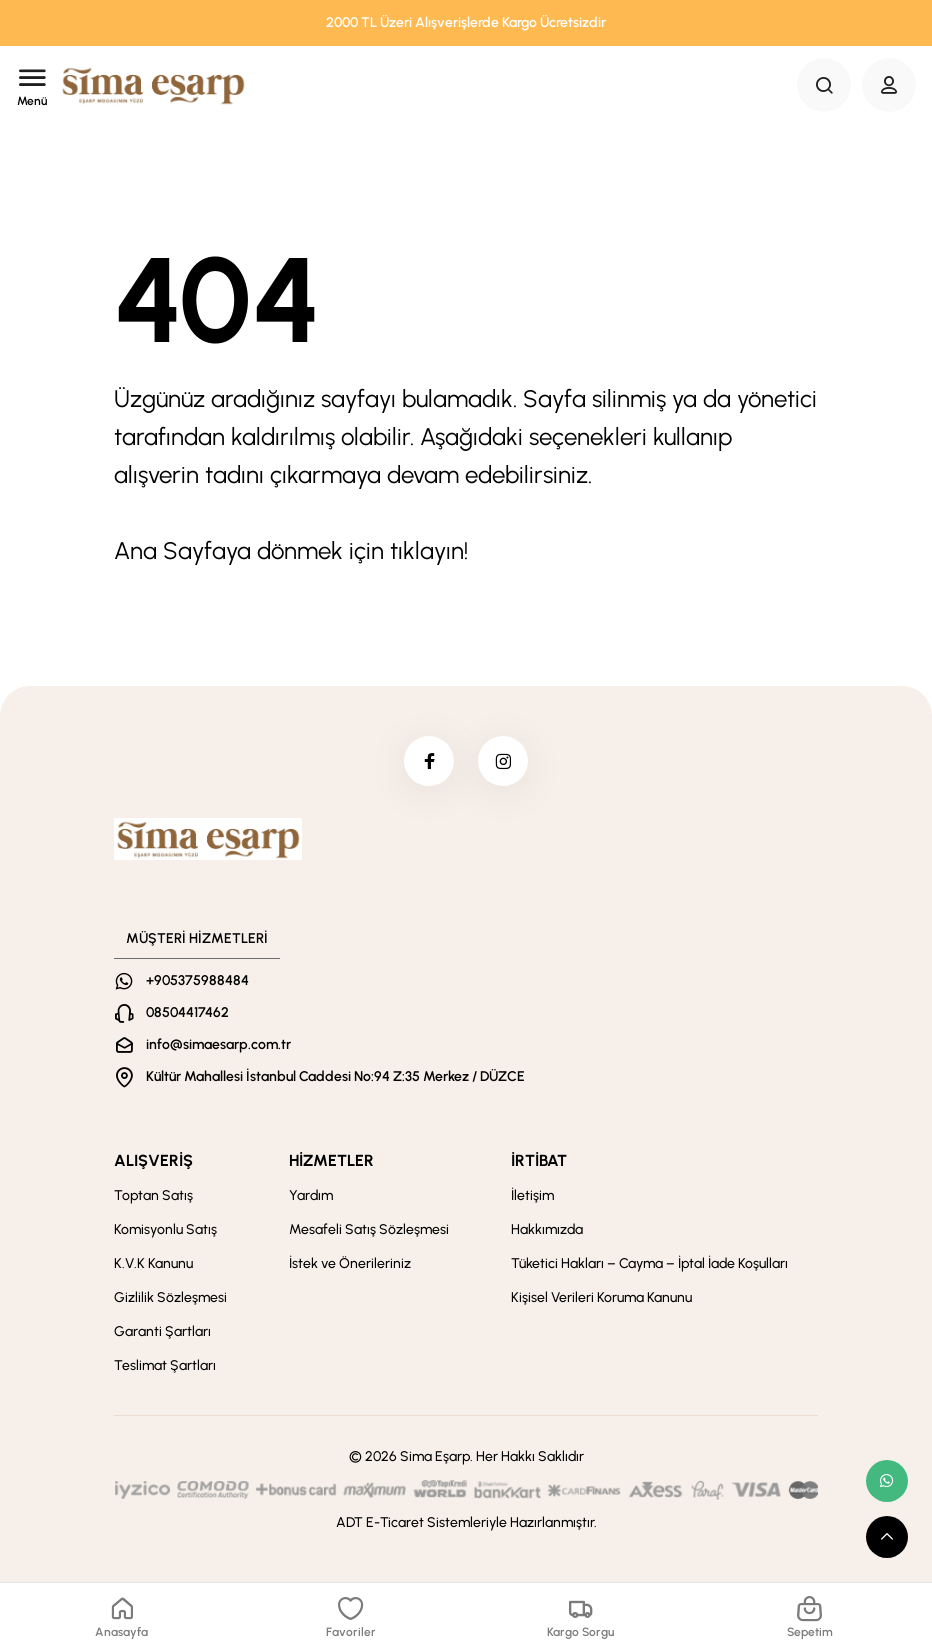 Image resolution: width=932 pixels, height=1651 pixels. I want to click on İRTİBAT, so click(539, 1160).